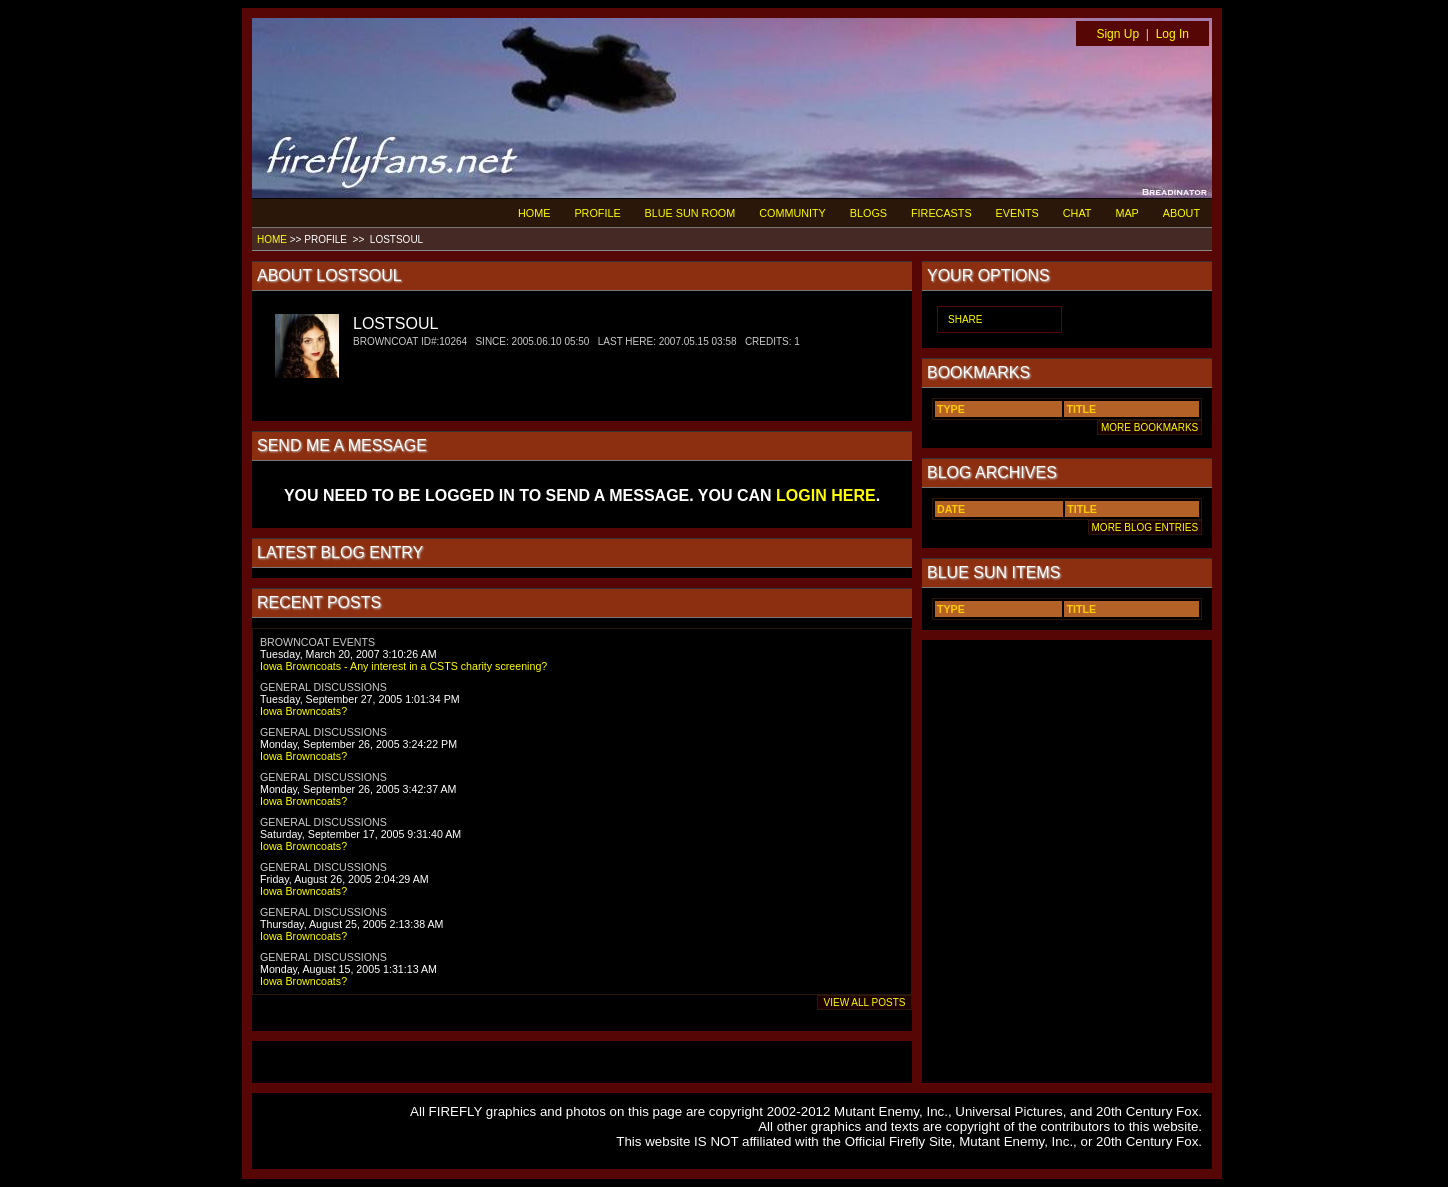 The height and width of the screenshot is (1187, 1448). Describe the element at coordinates (1126, 213) in the screenshot. I see `MAP` at that location.